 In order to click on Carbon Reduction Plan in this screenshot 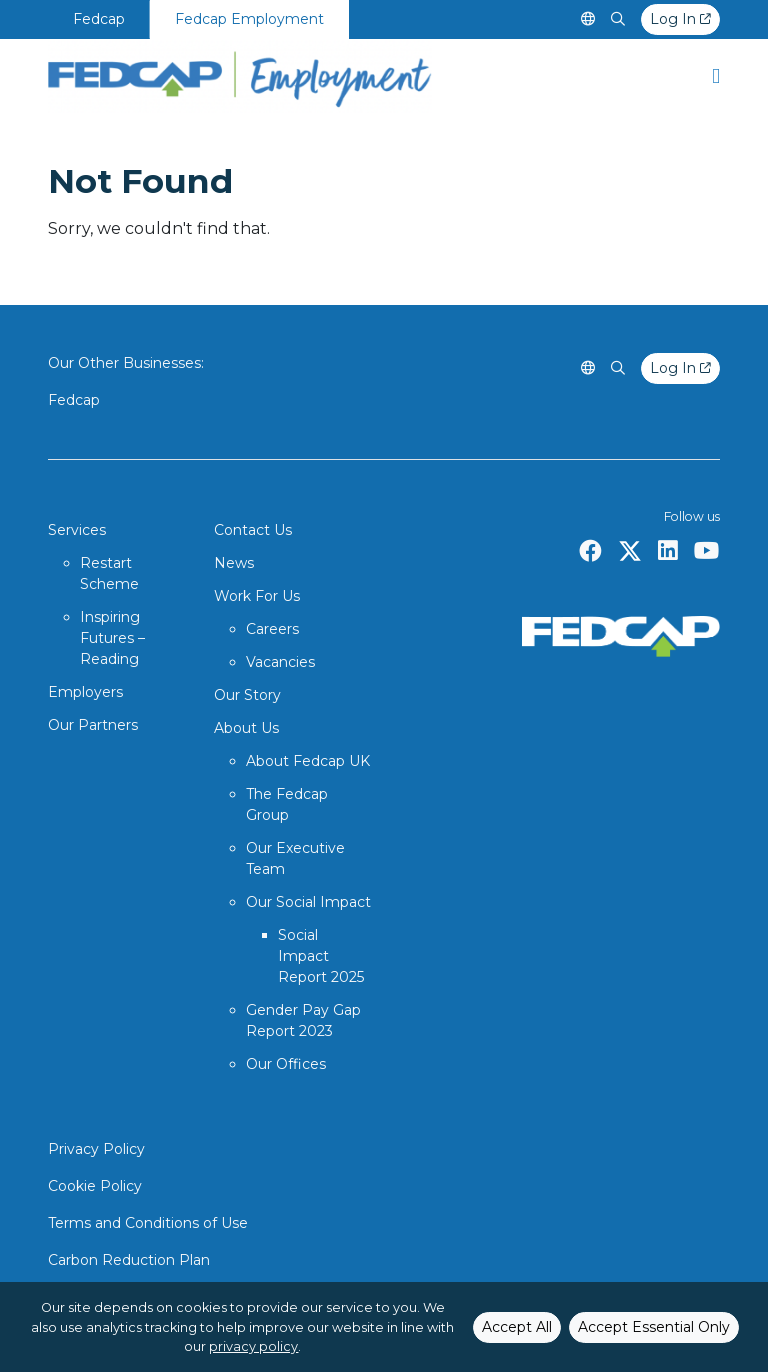, I will do `click(129, 1260)`.